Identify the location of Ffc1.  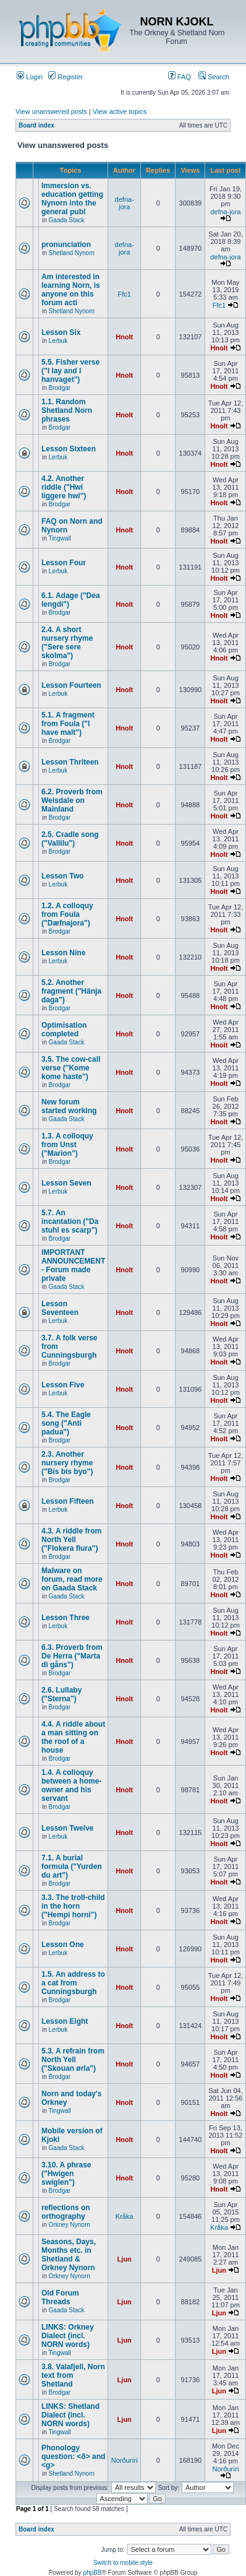
(124, 294).